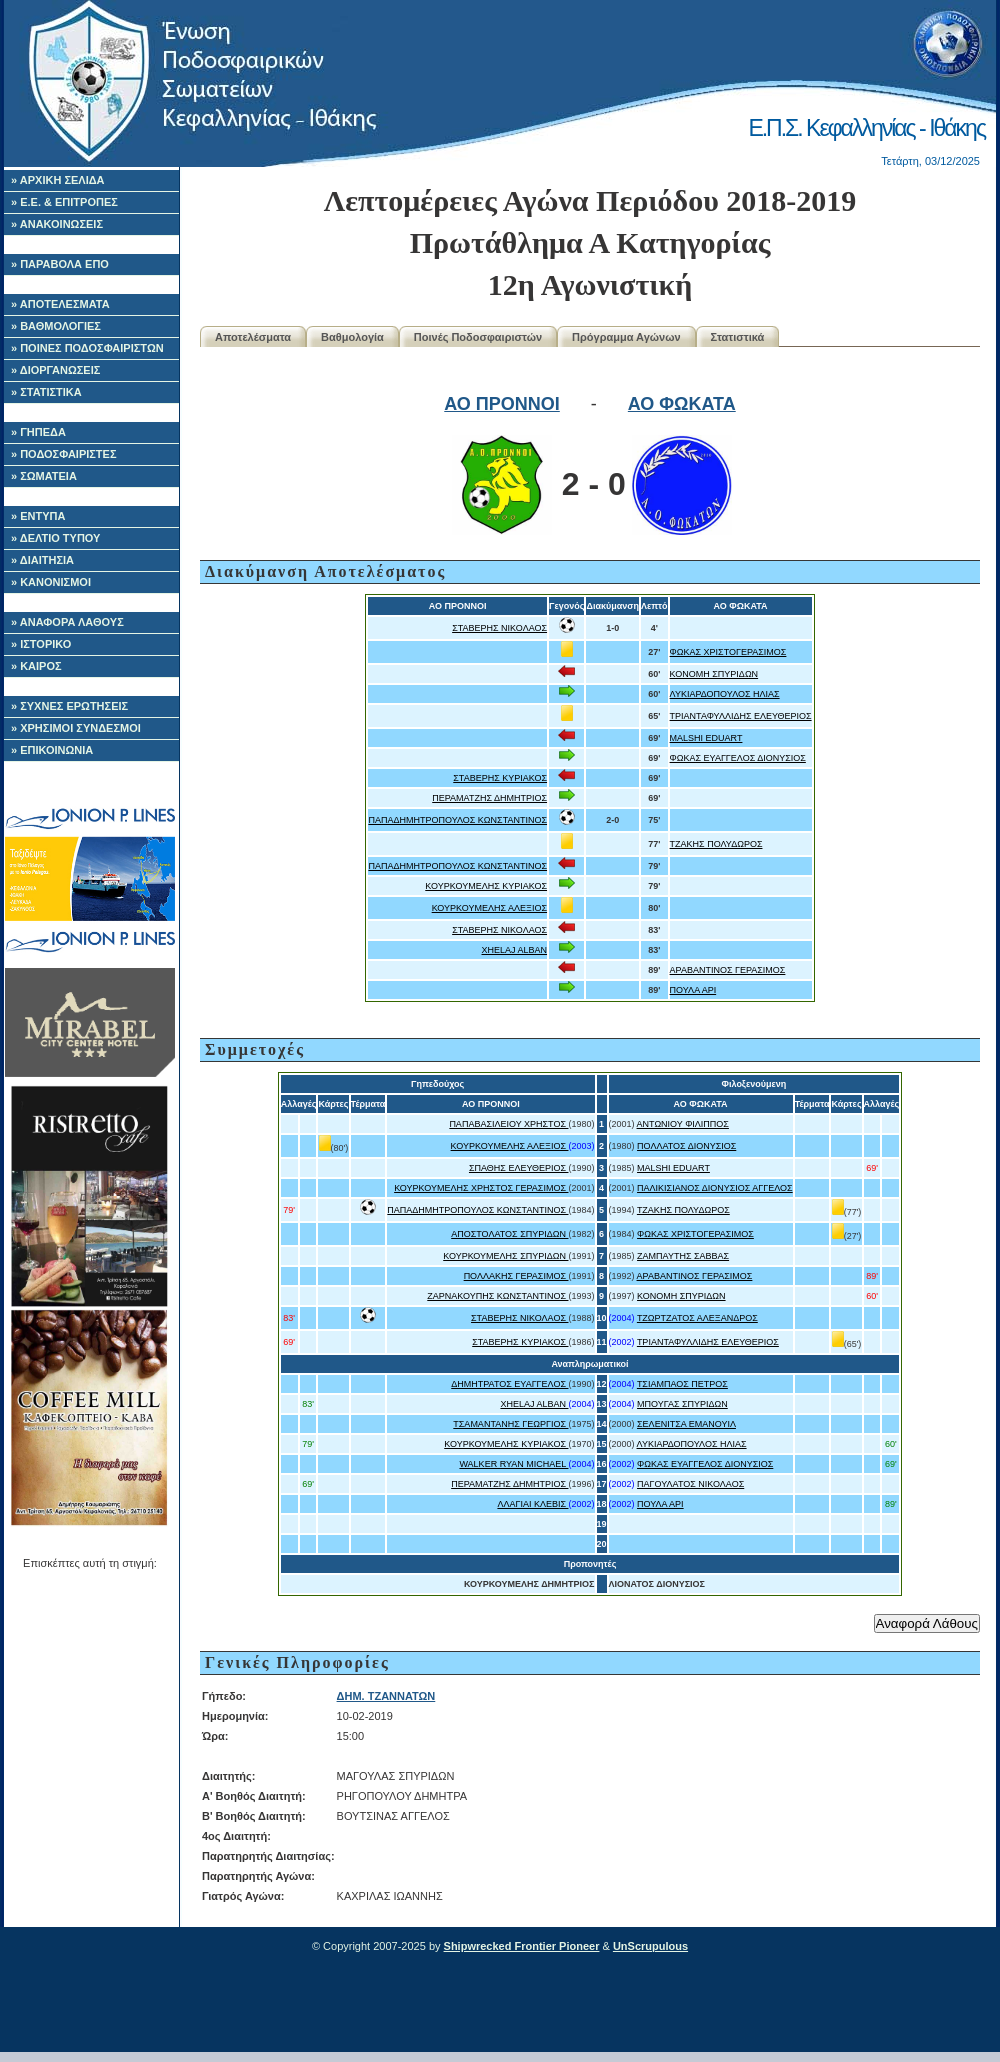 The width and height of the screenshot is (1000, 2062). Describe the element at coordinates (76, 728) in the screenshot. I see `» ΧΡΗΣΙΜΟΙ ΣΥΝΔΕΣΜΟΙ` at that location.